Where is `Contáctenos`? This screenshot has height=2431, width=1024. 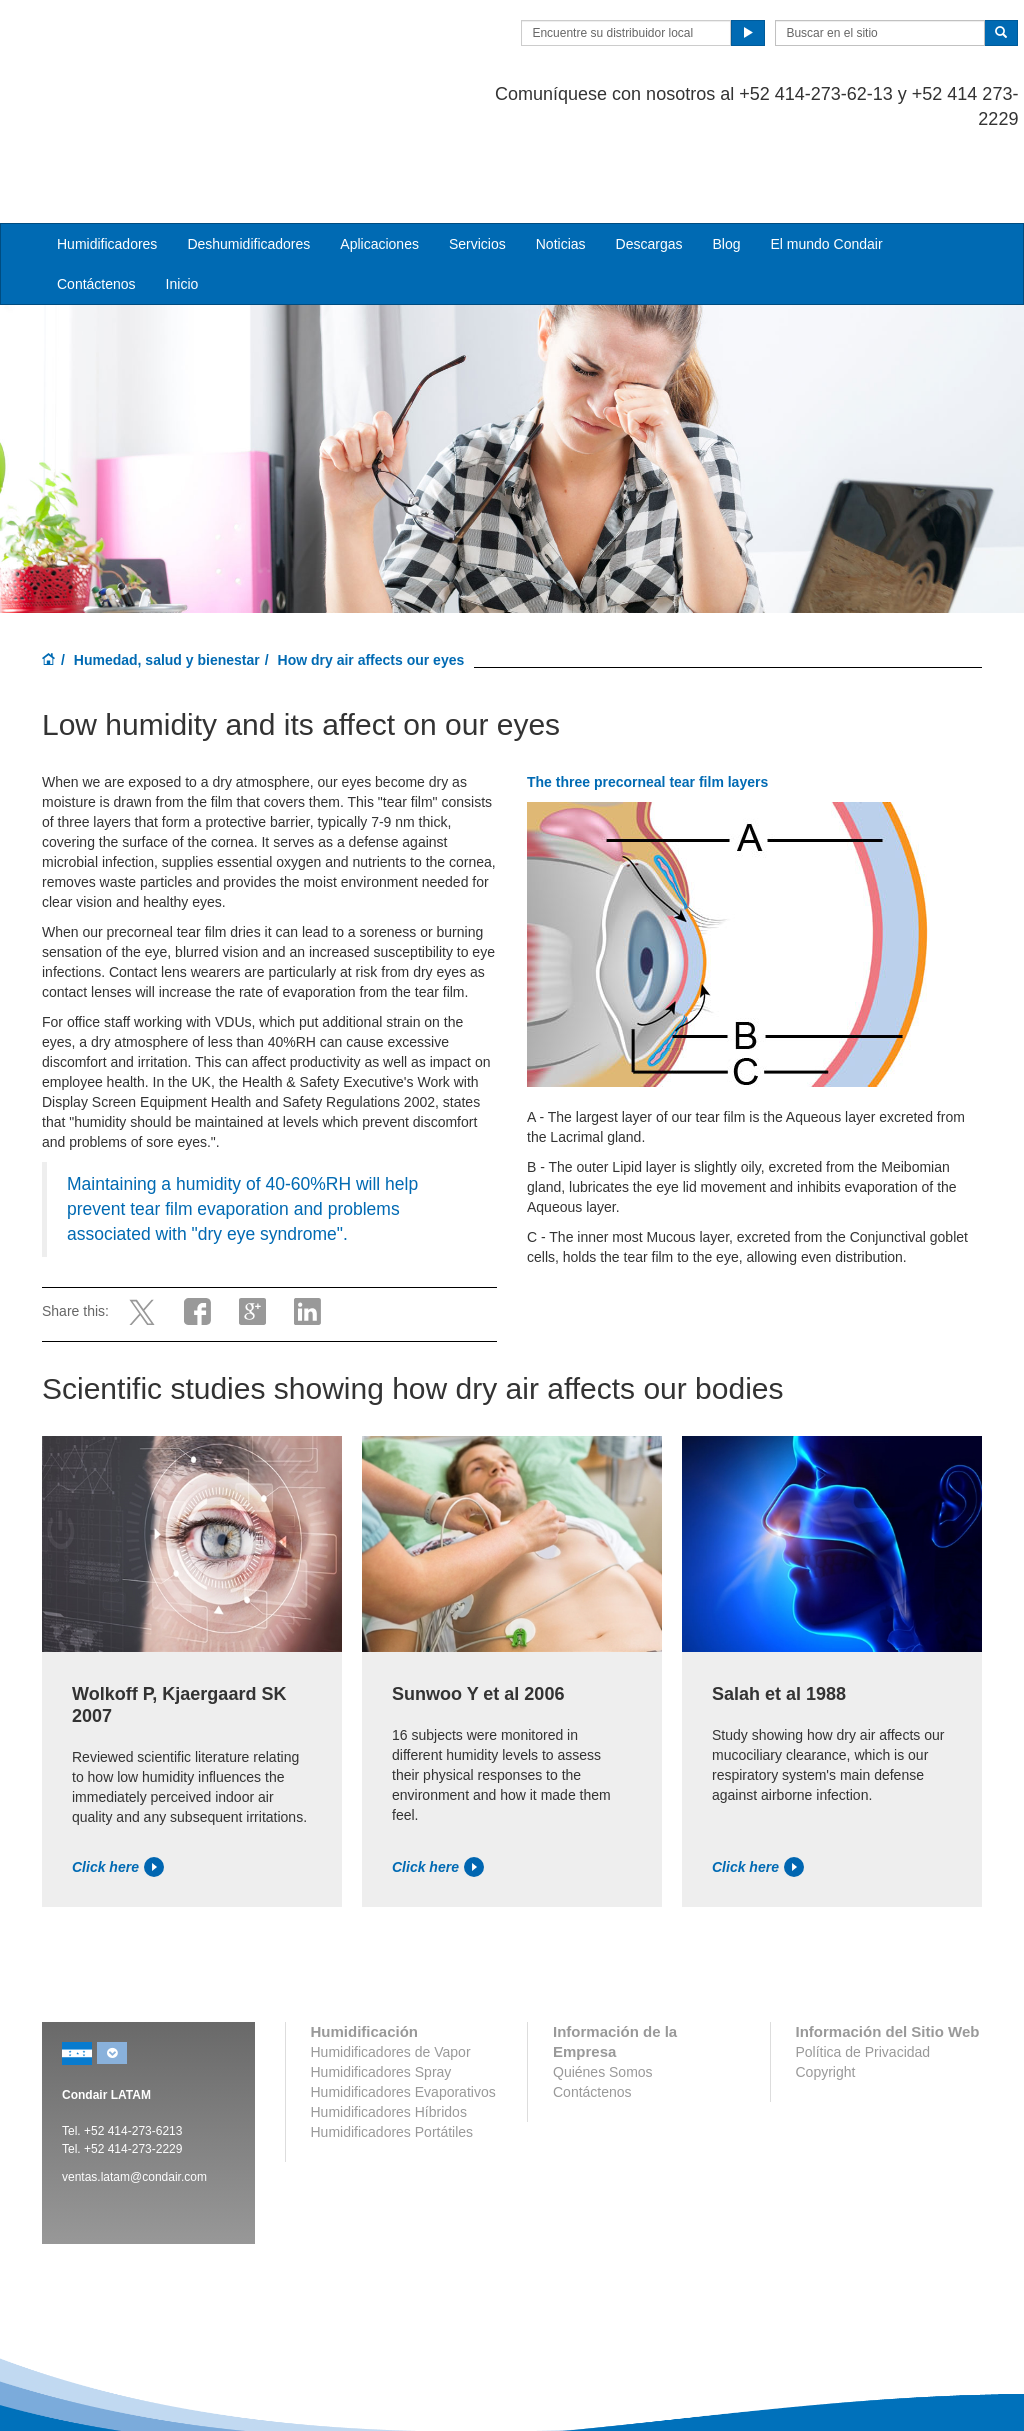
Contáctenos is located at coordinates (96, 204).